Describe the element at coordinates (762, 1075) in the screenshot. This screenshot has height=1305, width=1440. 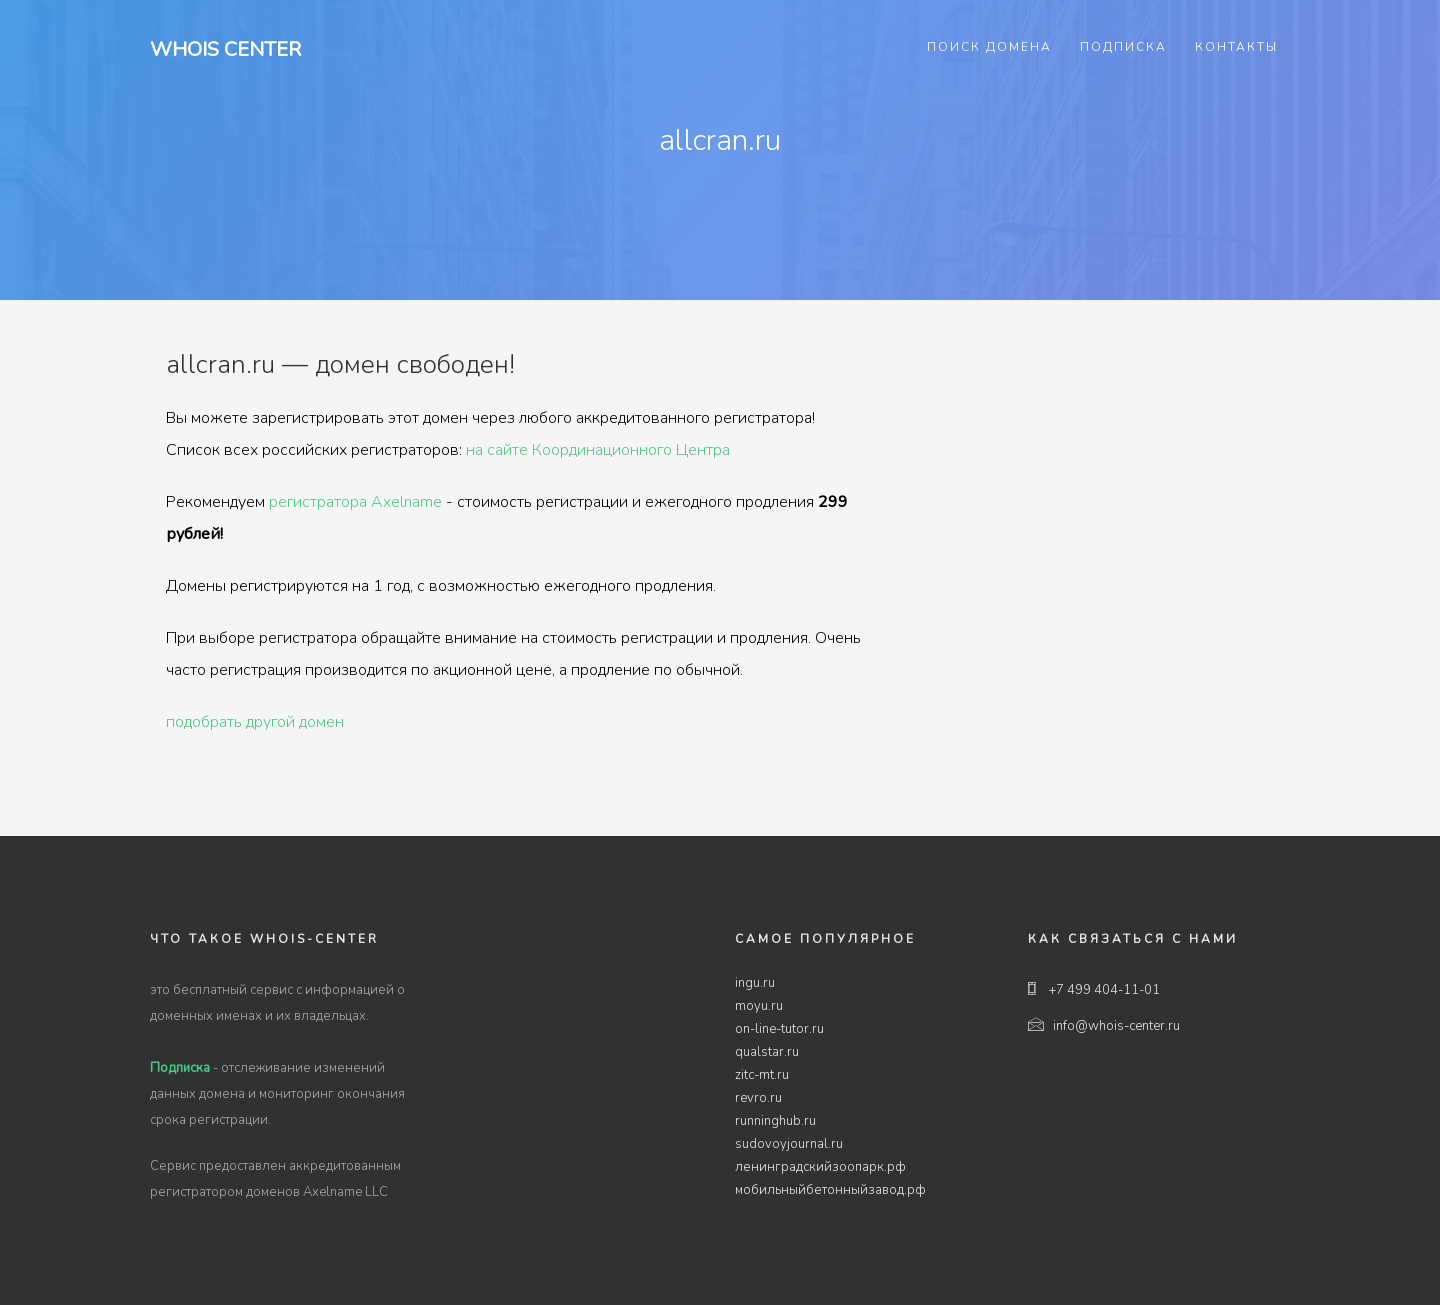
I see `zitc-mt.ru` at that location.